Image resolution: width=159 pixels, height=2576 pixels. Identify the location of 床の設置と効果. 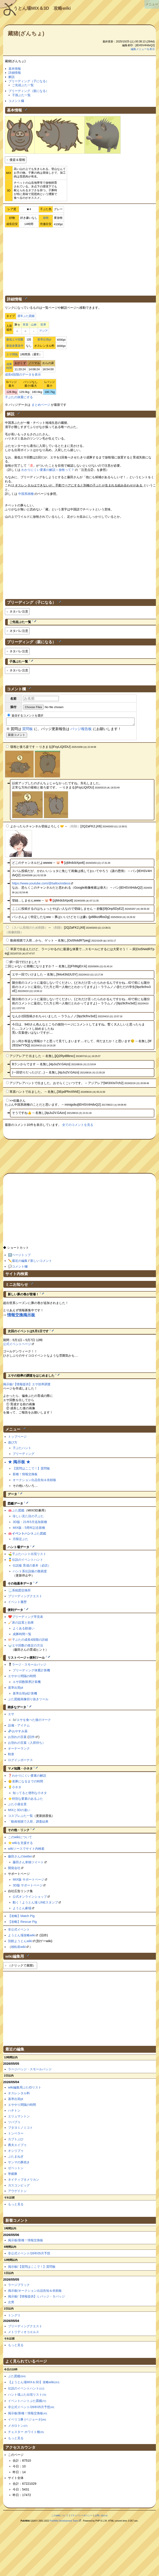
(23, 1624).